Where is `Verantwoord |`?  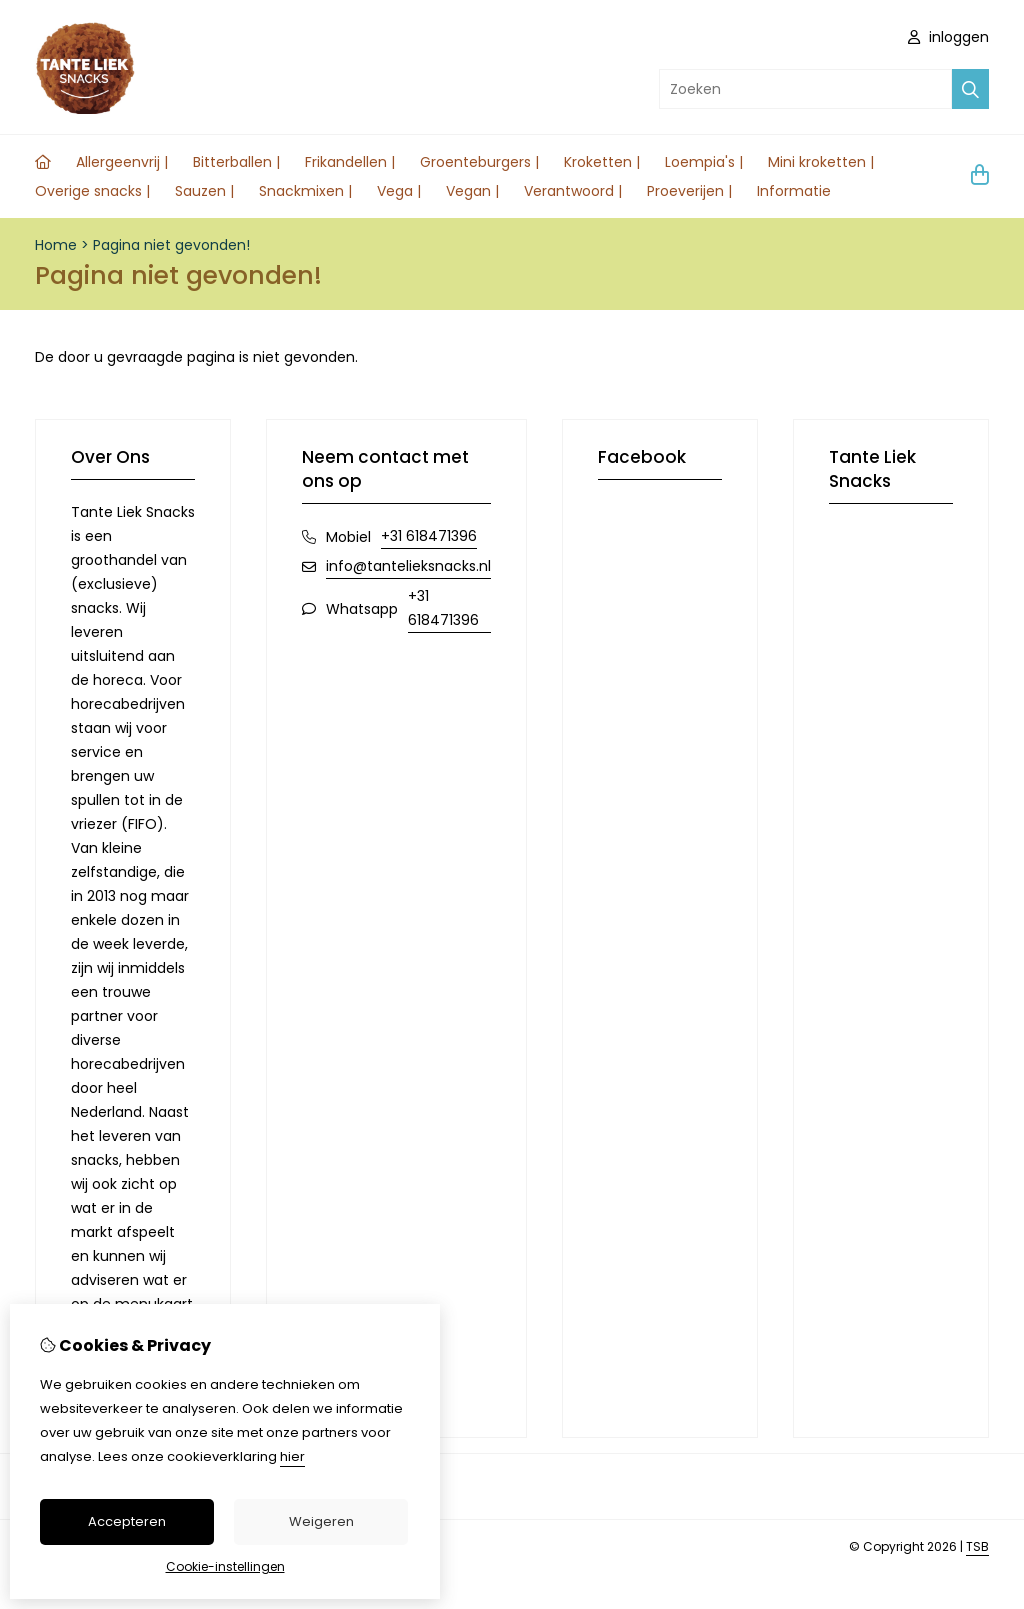 Verantwoord | is located at coordinates (573, 191).